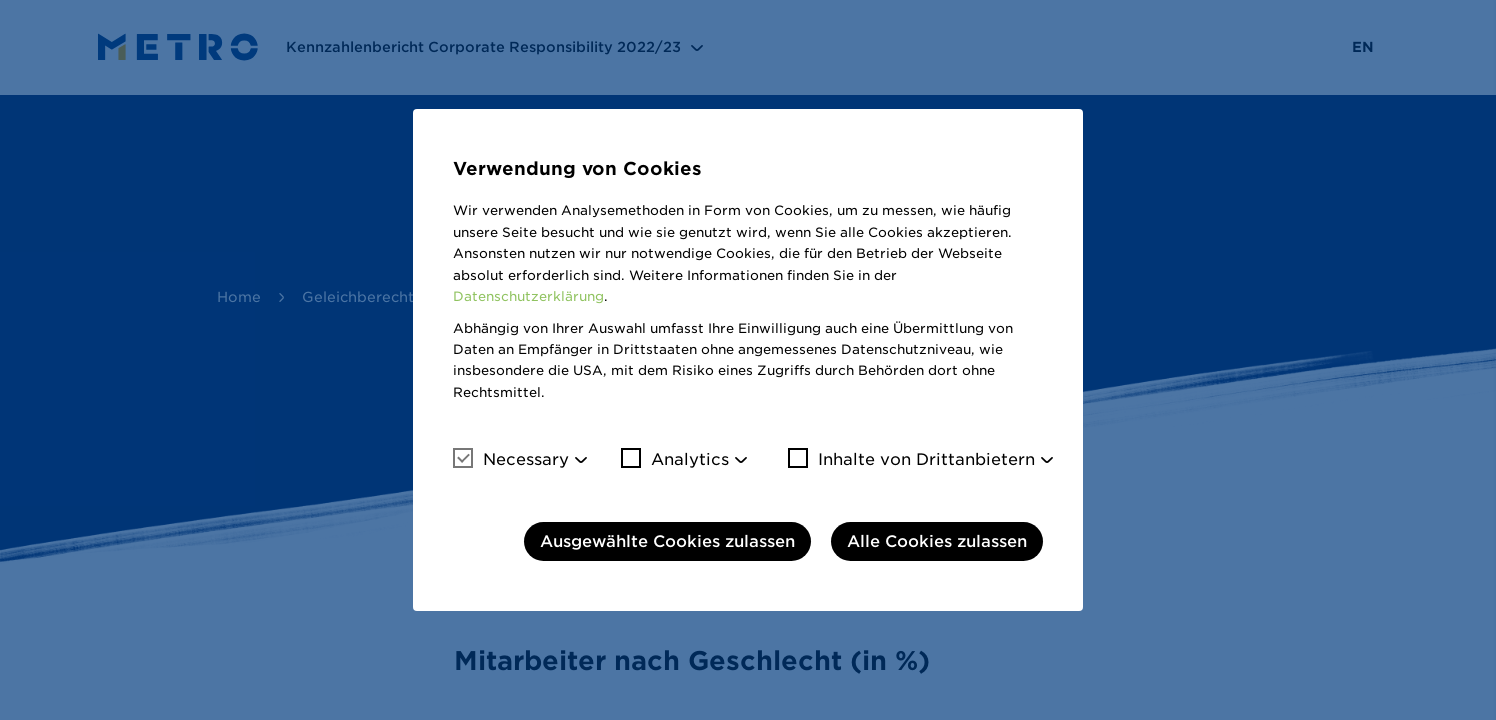 This screenshot has height=720, width=1496. What do you see at coordinates (667, 541) in the screenshot?
I see `Ausgewählte Cookies zulassen` at bounding box center [667, 541].